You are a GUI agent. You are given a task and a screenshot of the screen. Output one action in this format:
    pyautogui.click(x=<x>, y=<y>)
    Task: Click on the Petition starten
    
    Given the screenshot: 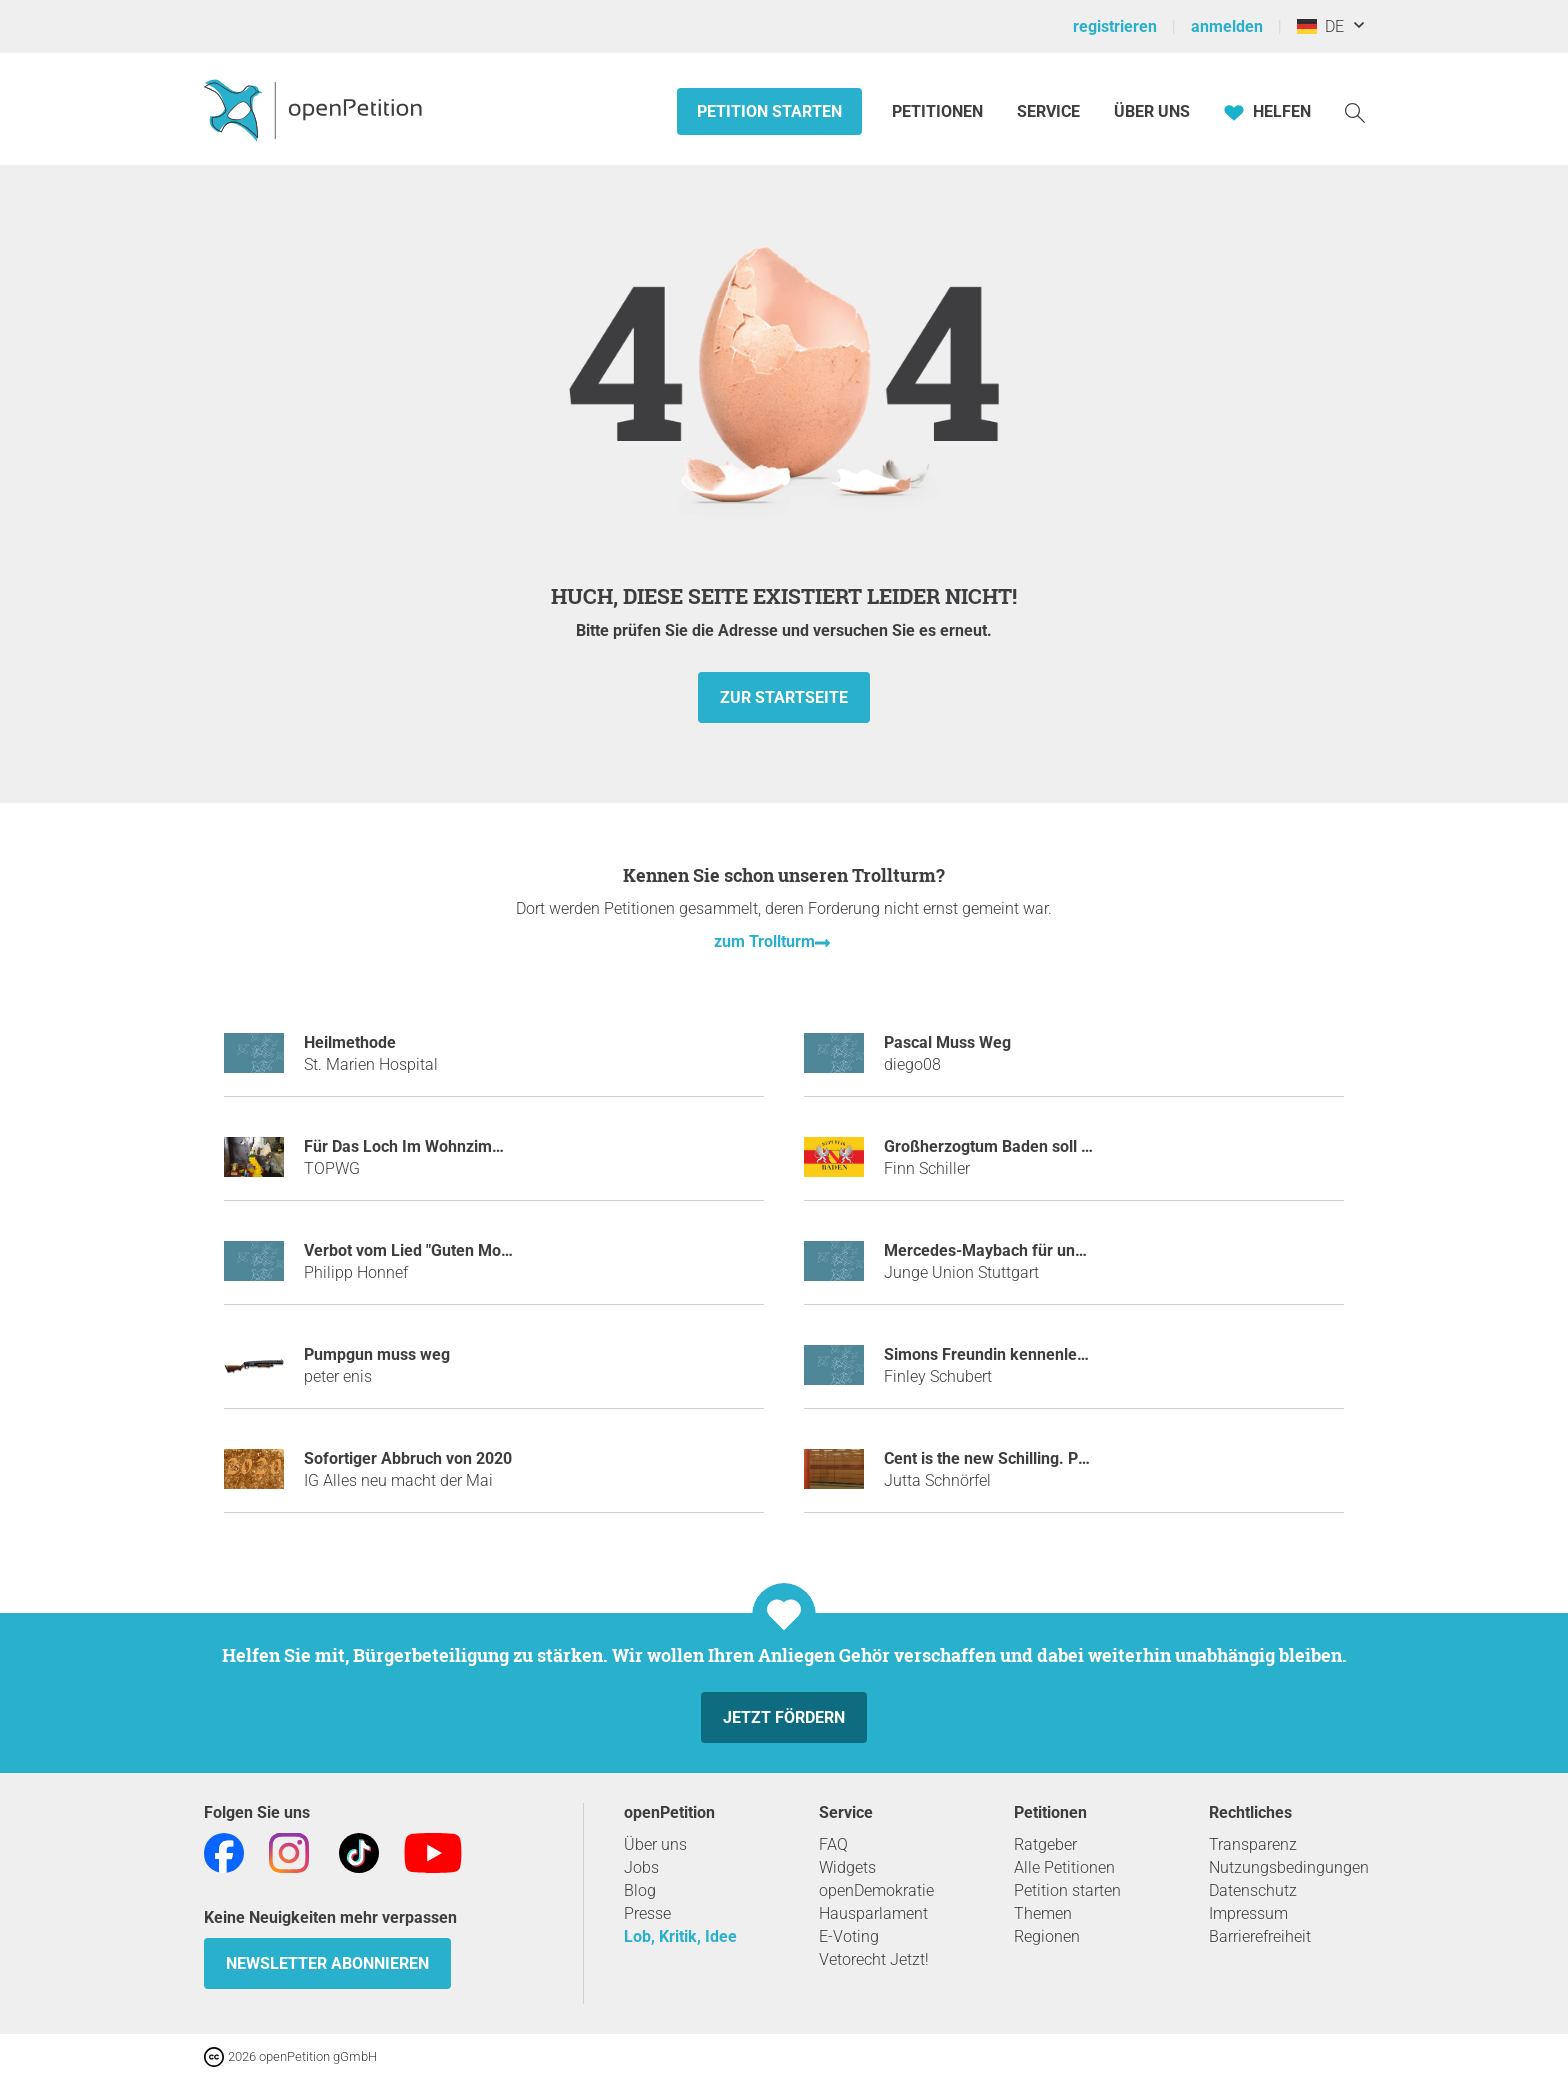 What is the action you would take?
    pyautogui.click(x=769, y=111)
    